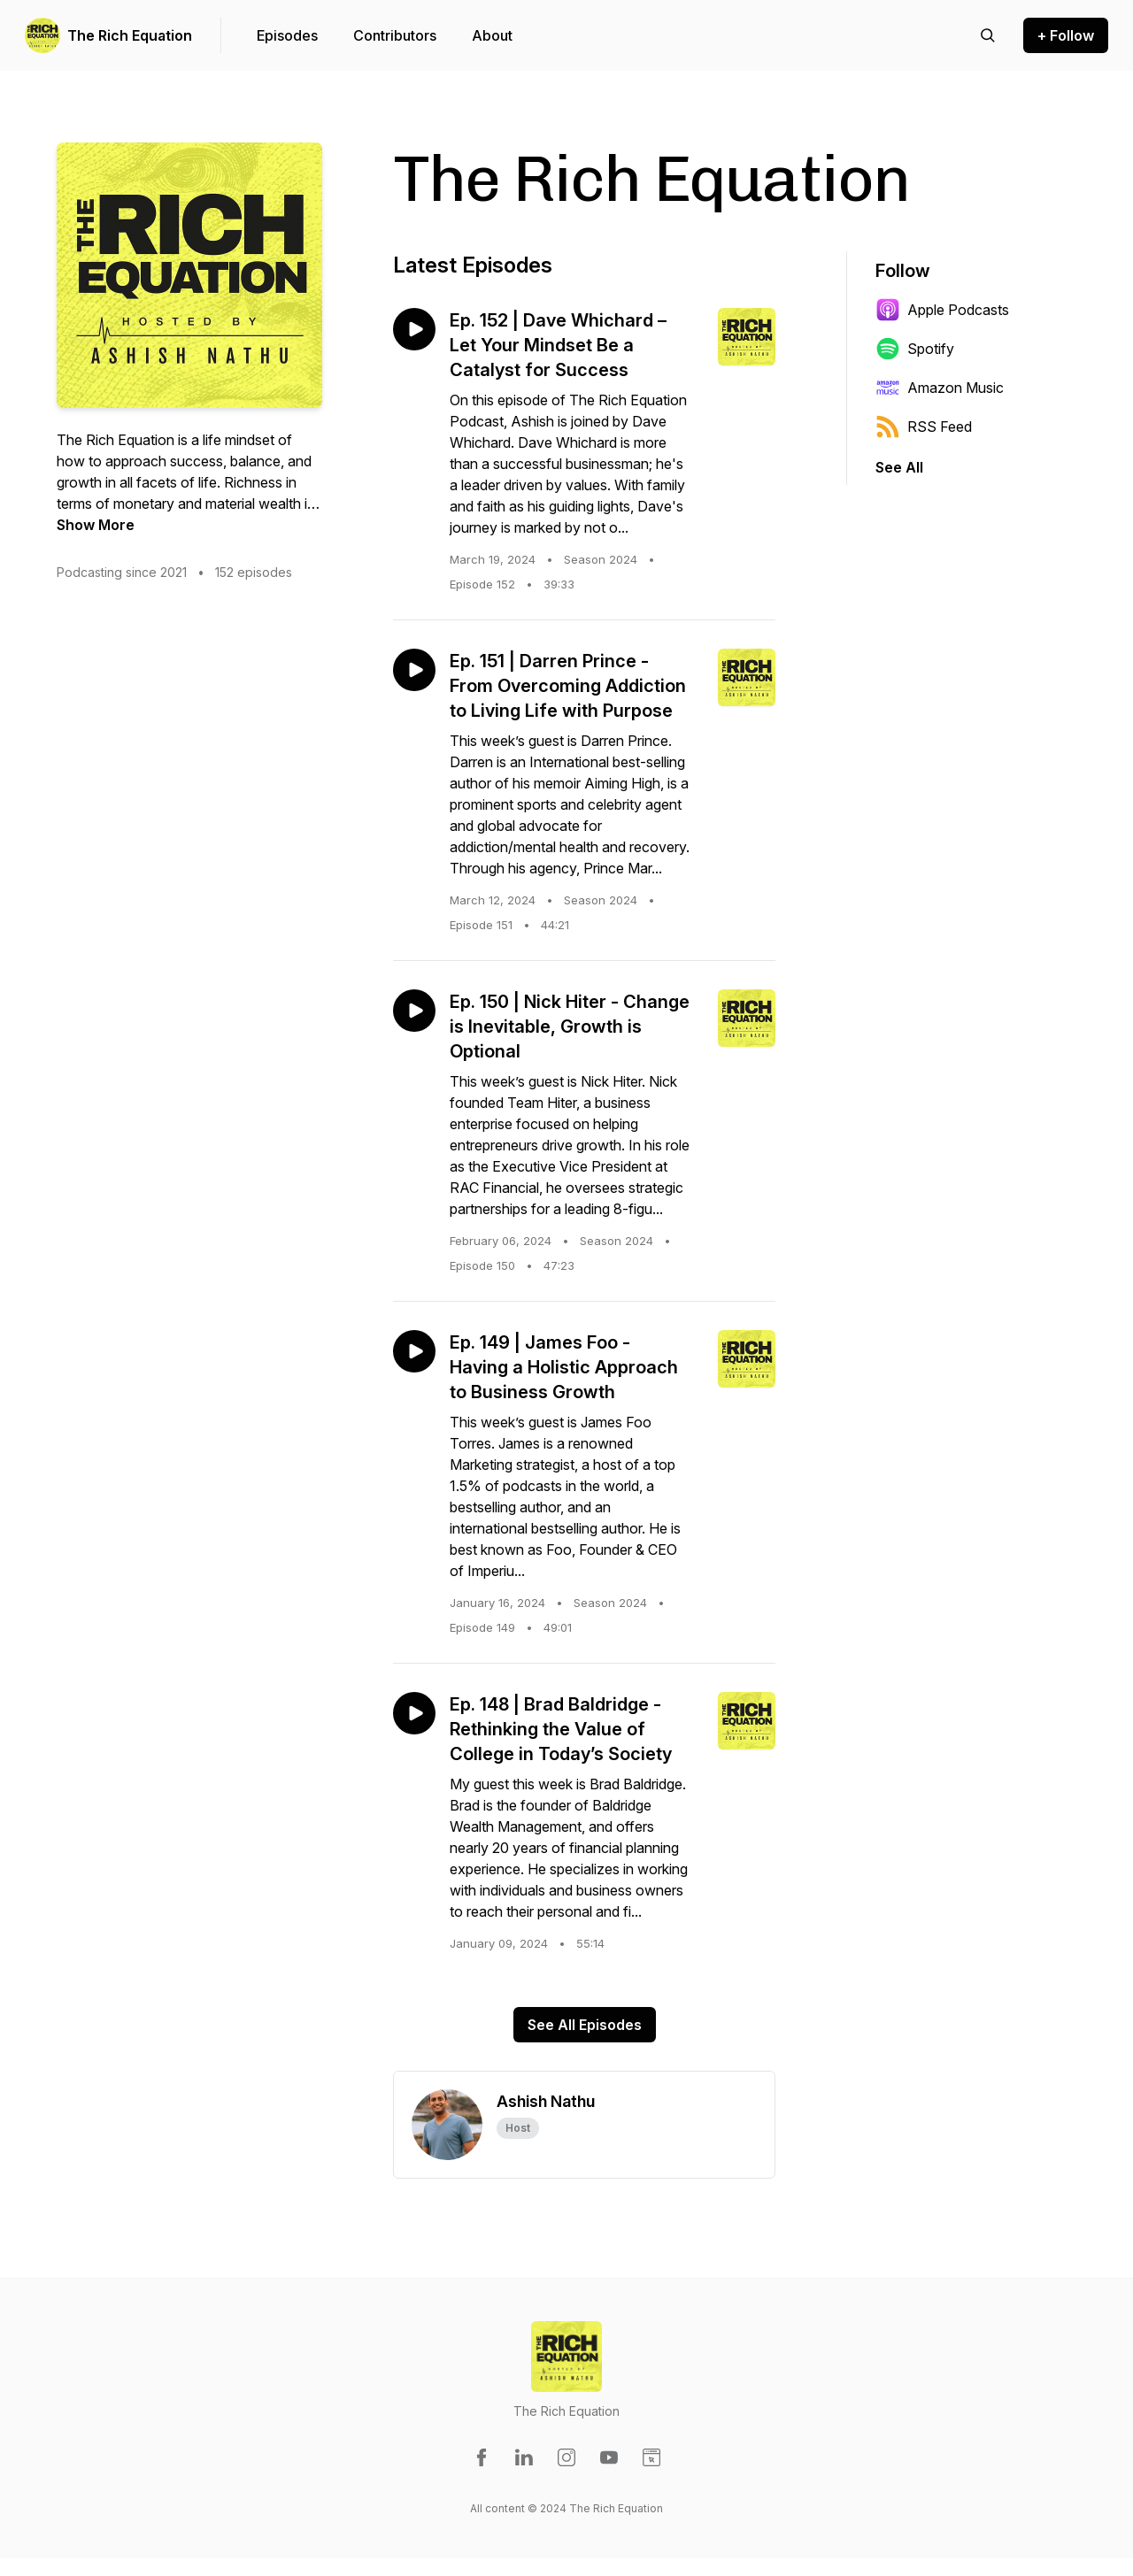 The image size is (1133, 2576). I want to click on Episodes, so click(287, 35).